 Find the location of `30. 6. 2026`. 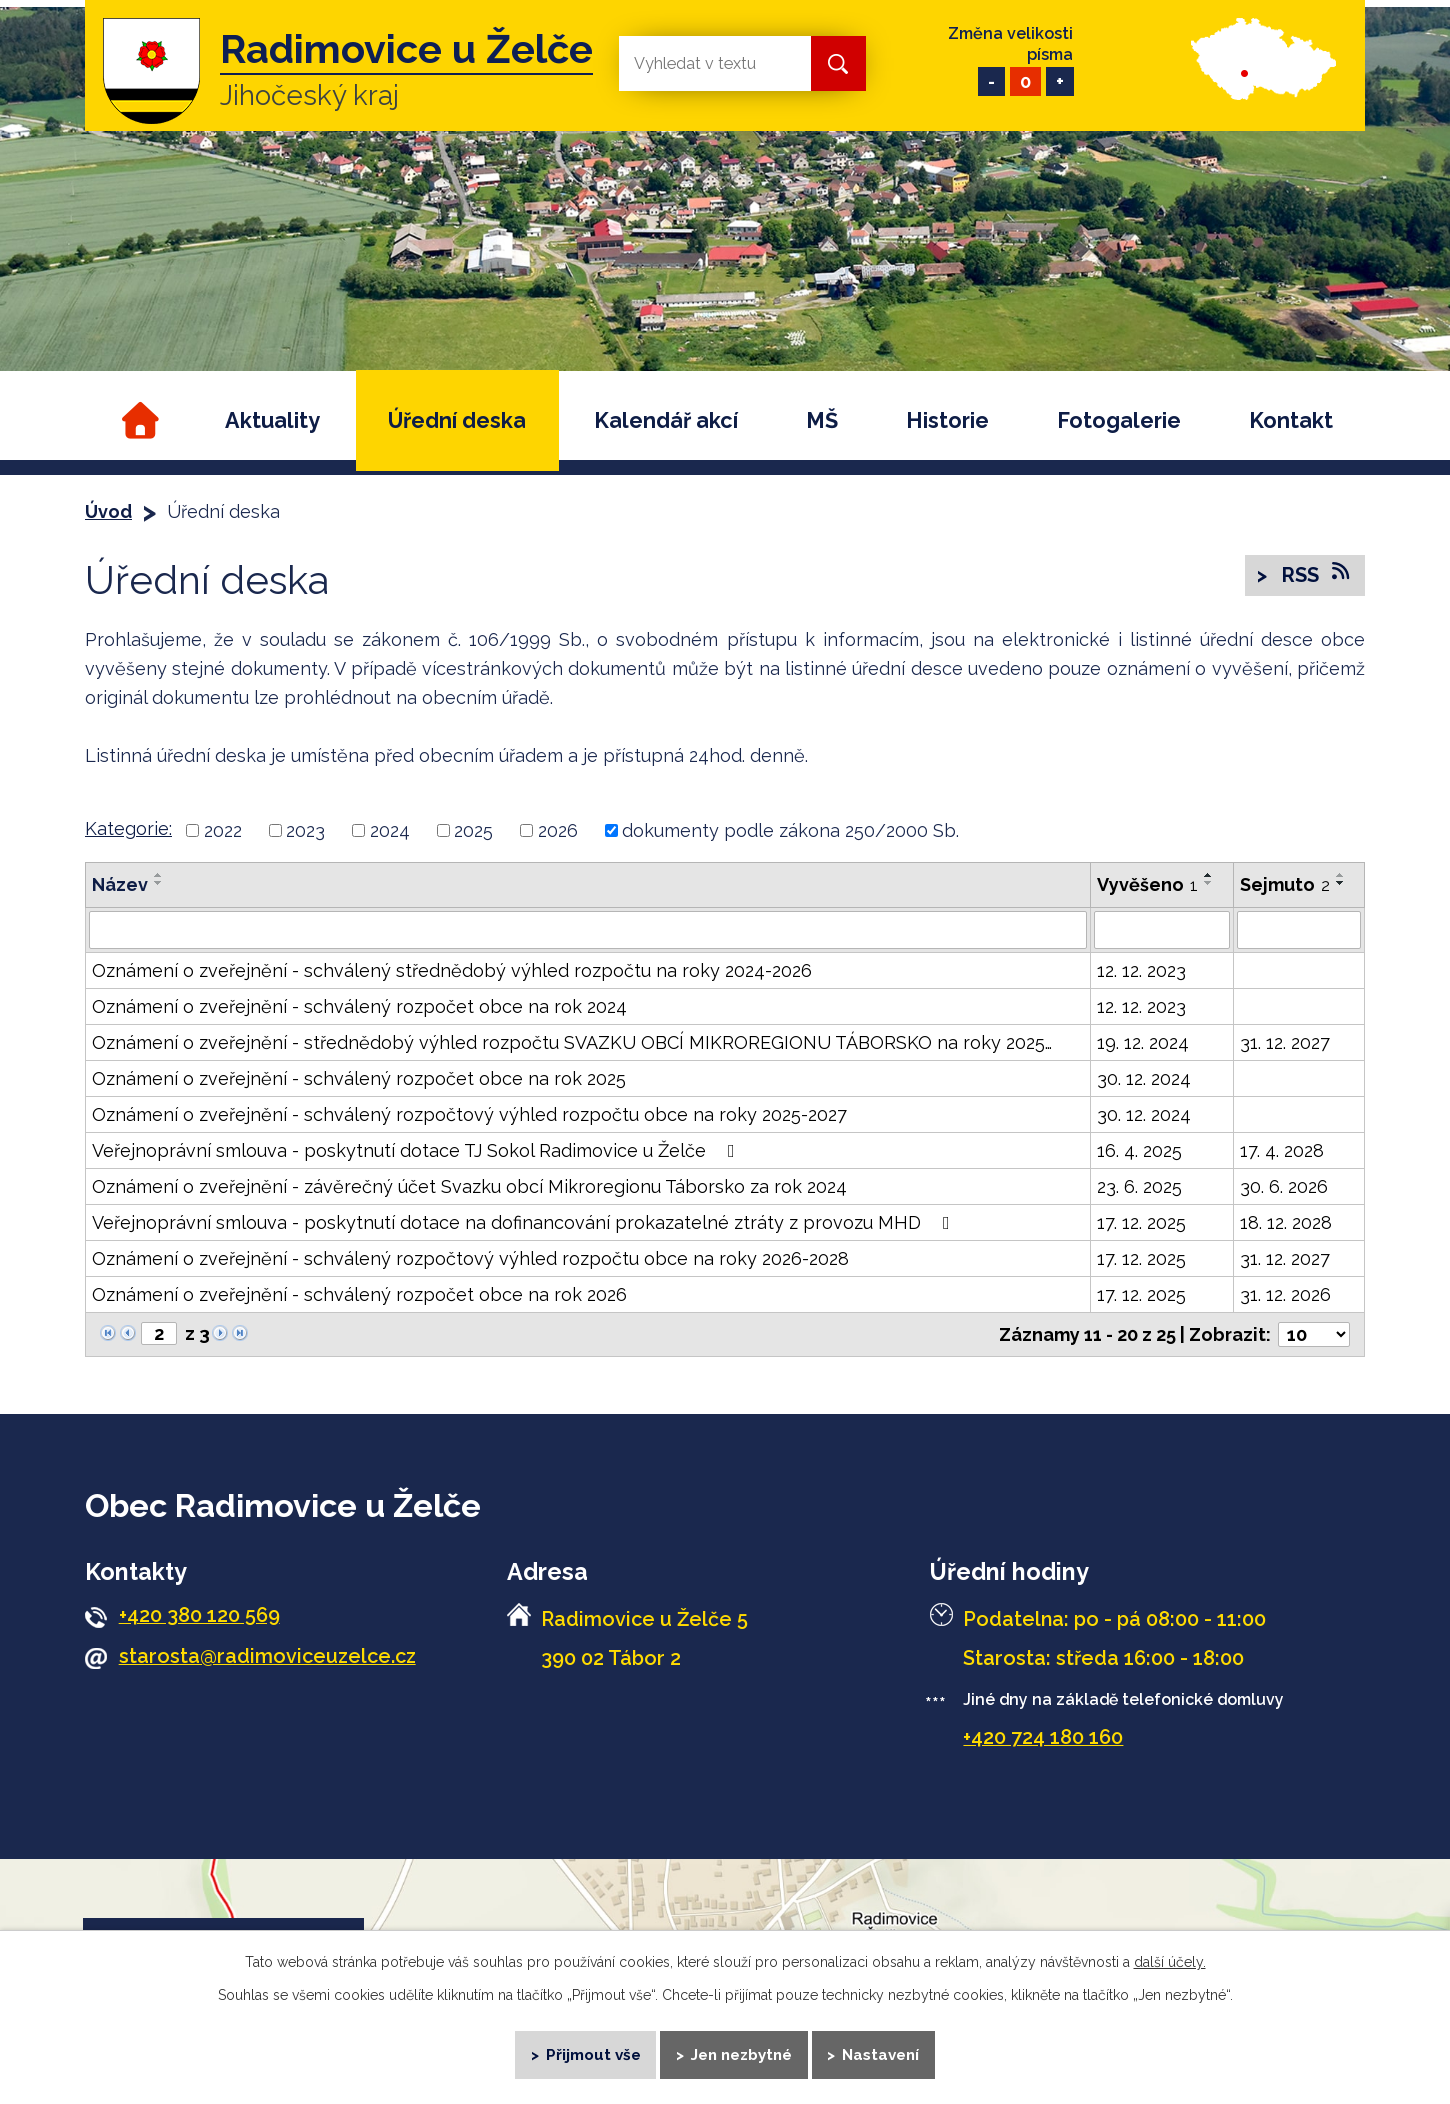

30. 6. 2026 is located at coordinates (1284, 1186).